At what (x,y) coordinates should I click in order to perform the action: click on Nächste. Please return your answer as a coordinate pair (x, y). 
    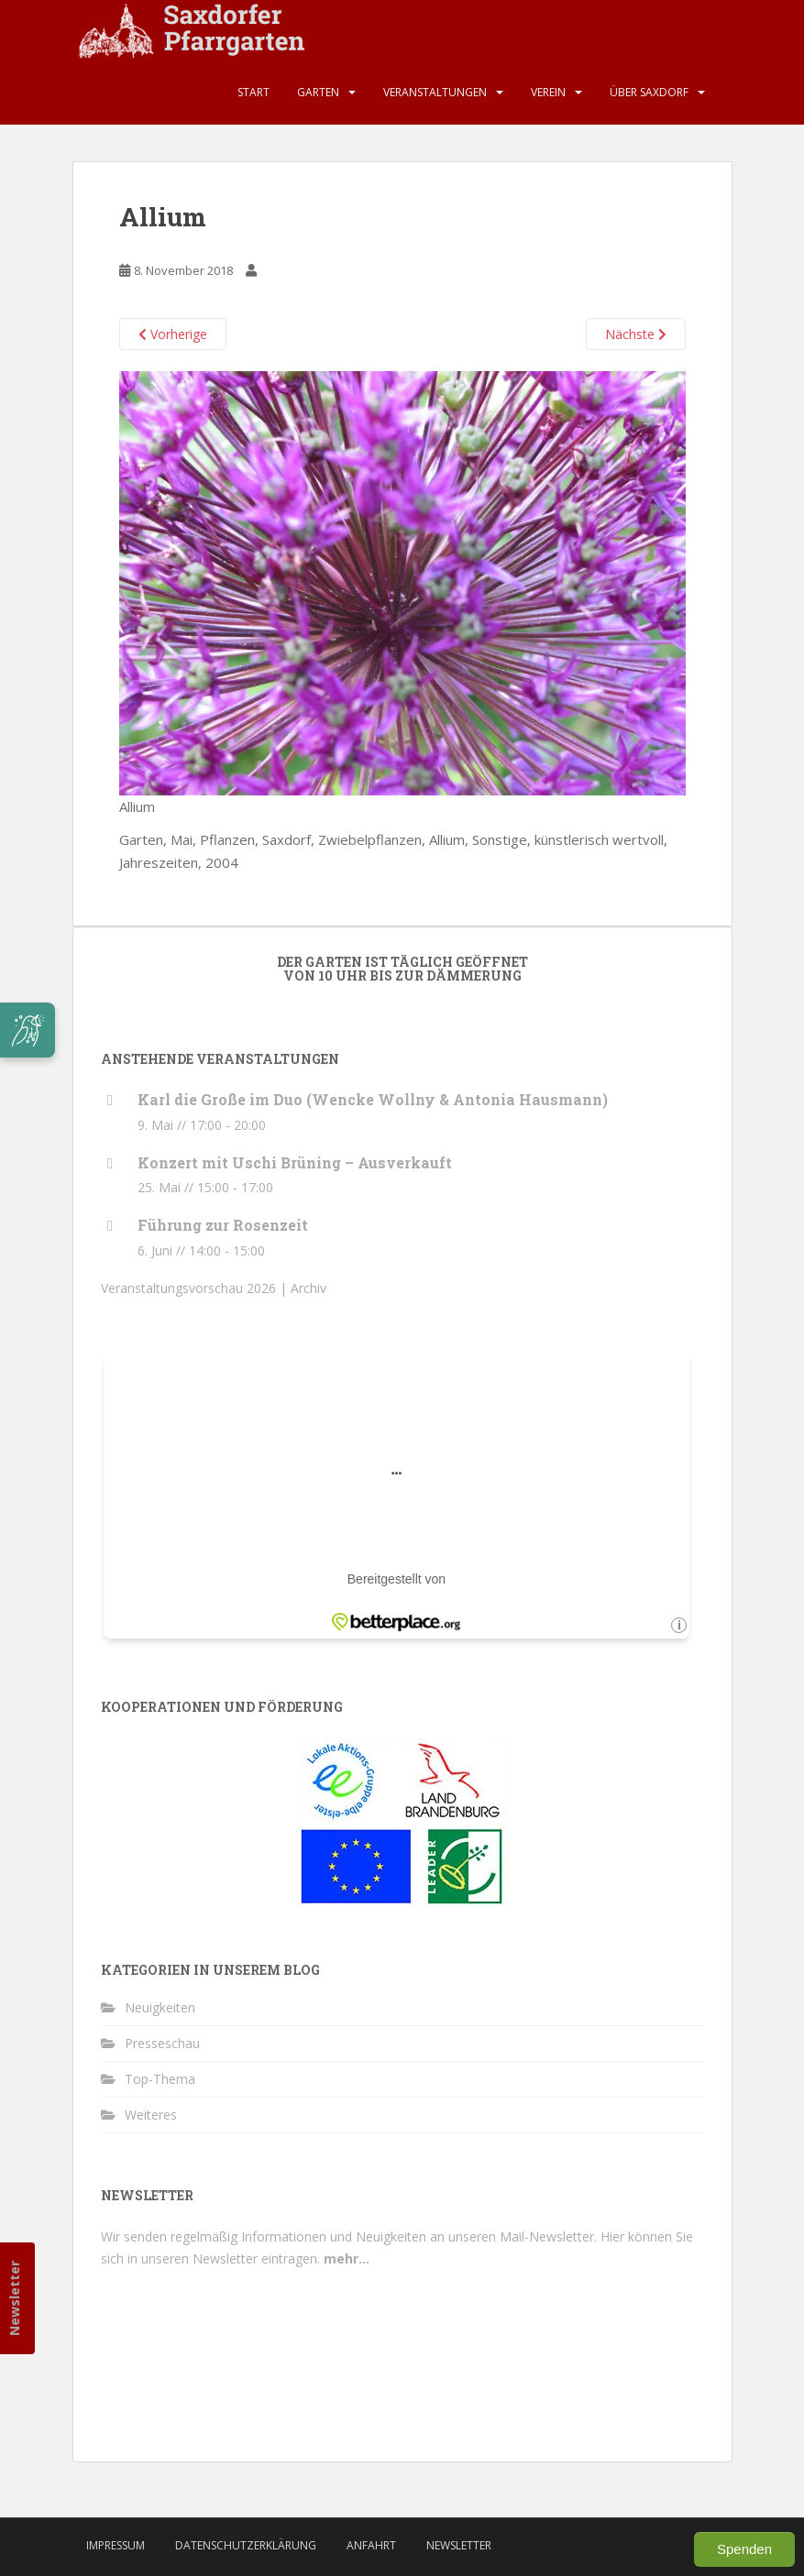
    Looking at the image, I should click on (635, 334).